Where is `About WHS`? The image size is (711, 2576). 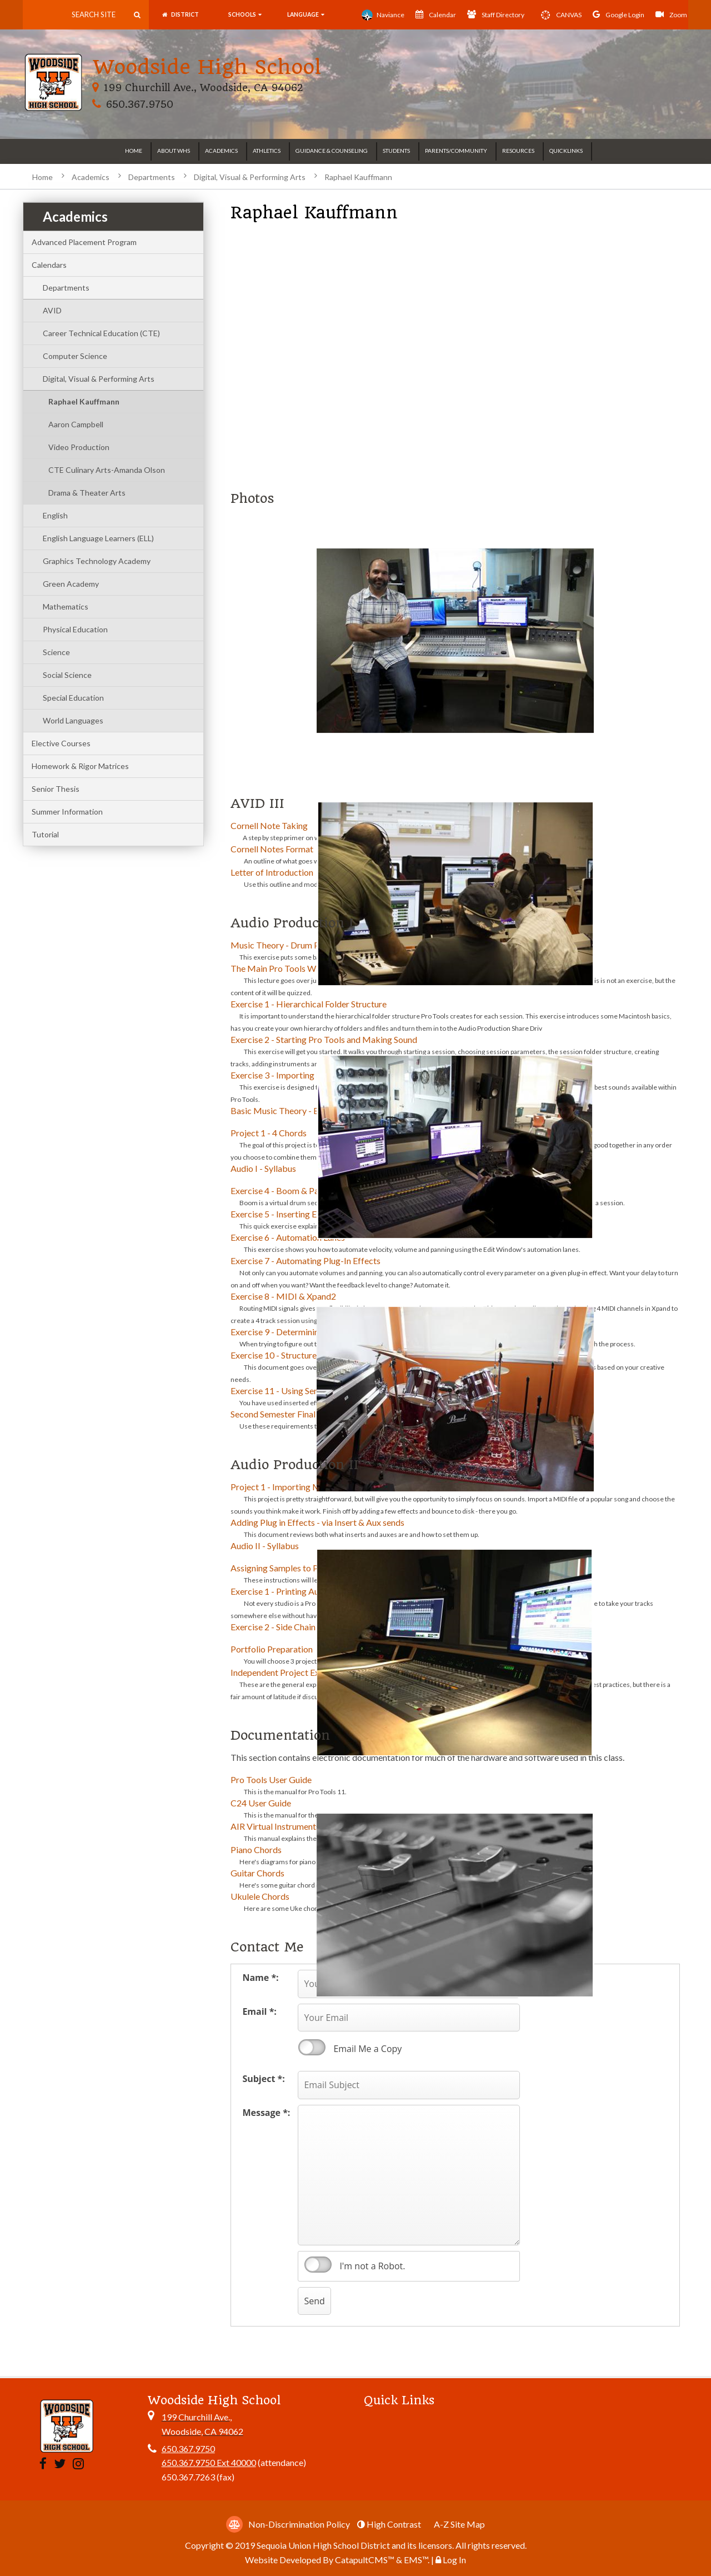
About WHS is located at coordinates (173, 150).